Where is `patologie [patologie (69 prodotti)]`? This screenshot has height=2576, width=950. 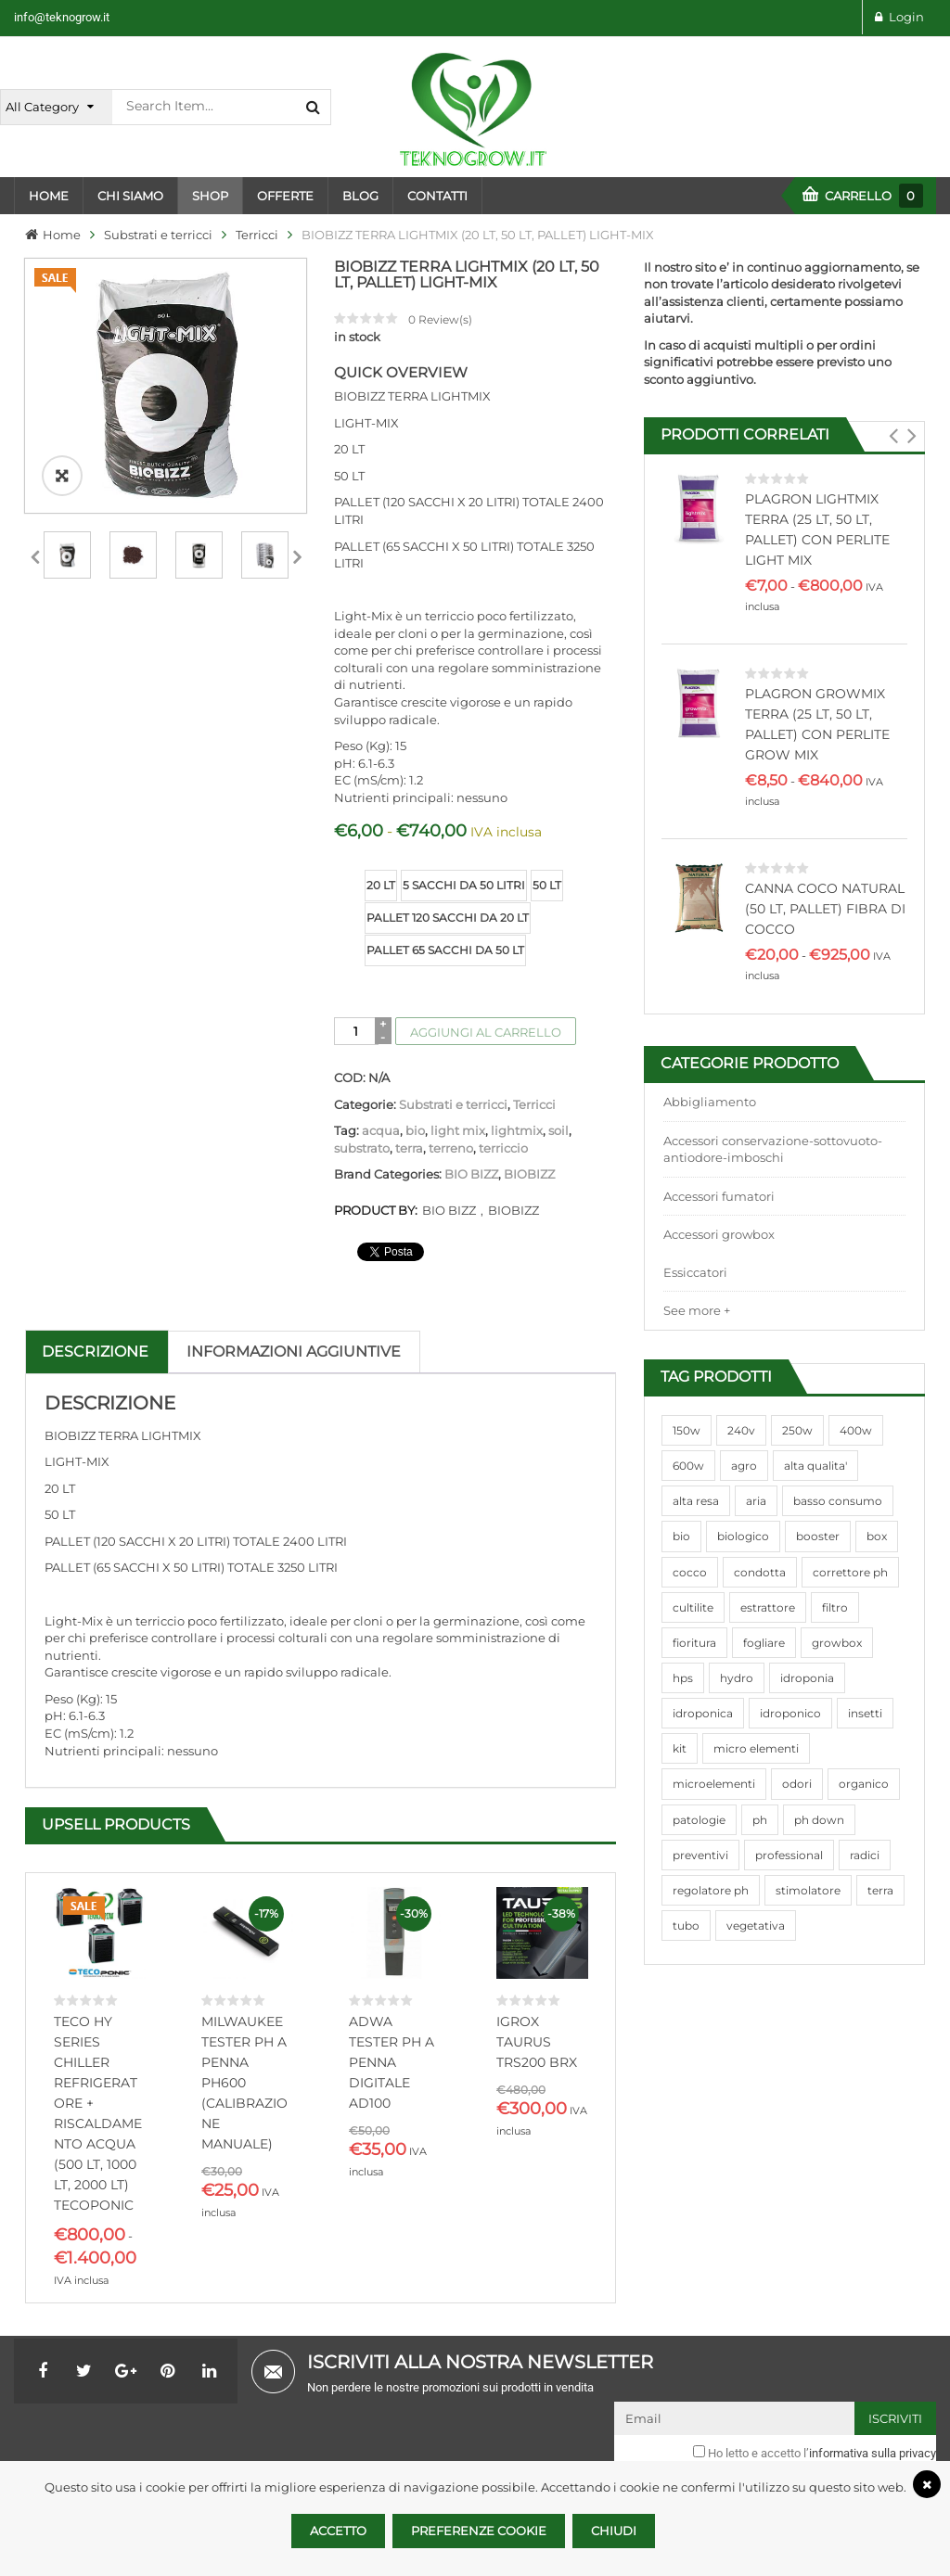
patologie [patologie (69 prodotti)] is located at coordinates (699, 1820).